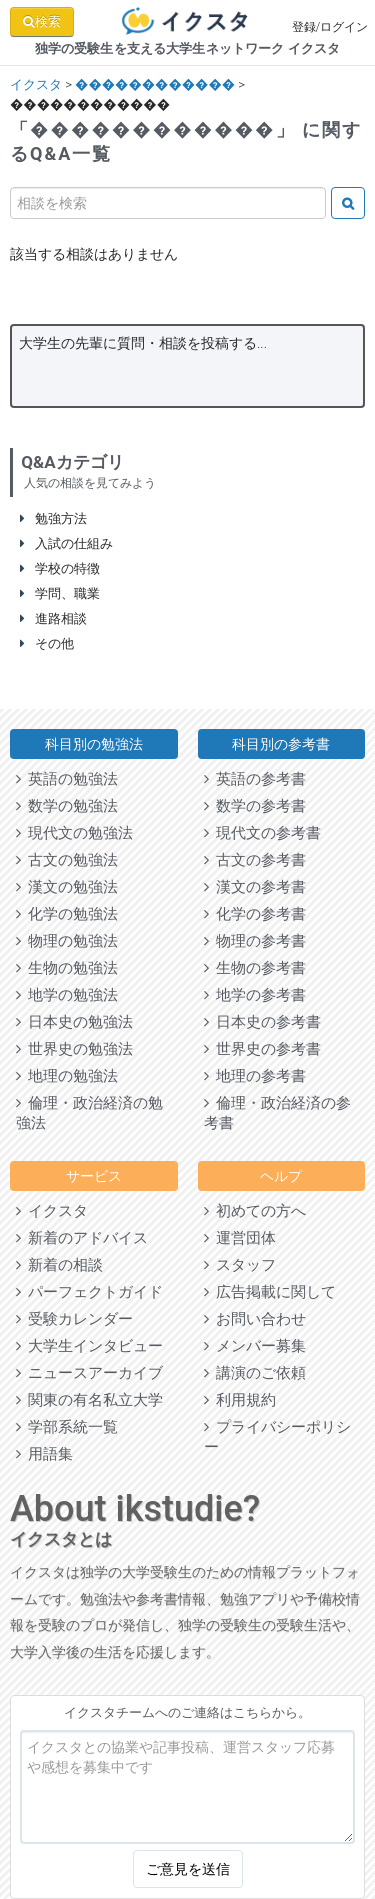 The width and height of the screenshot is (375, 1899). I want to click on メンバー募集, so click(255, 1346).